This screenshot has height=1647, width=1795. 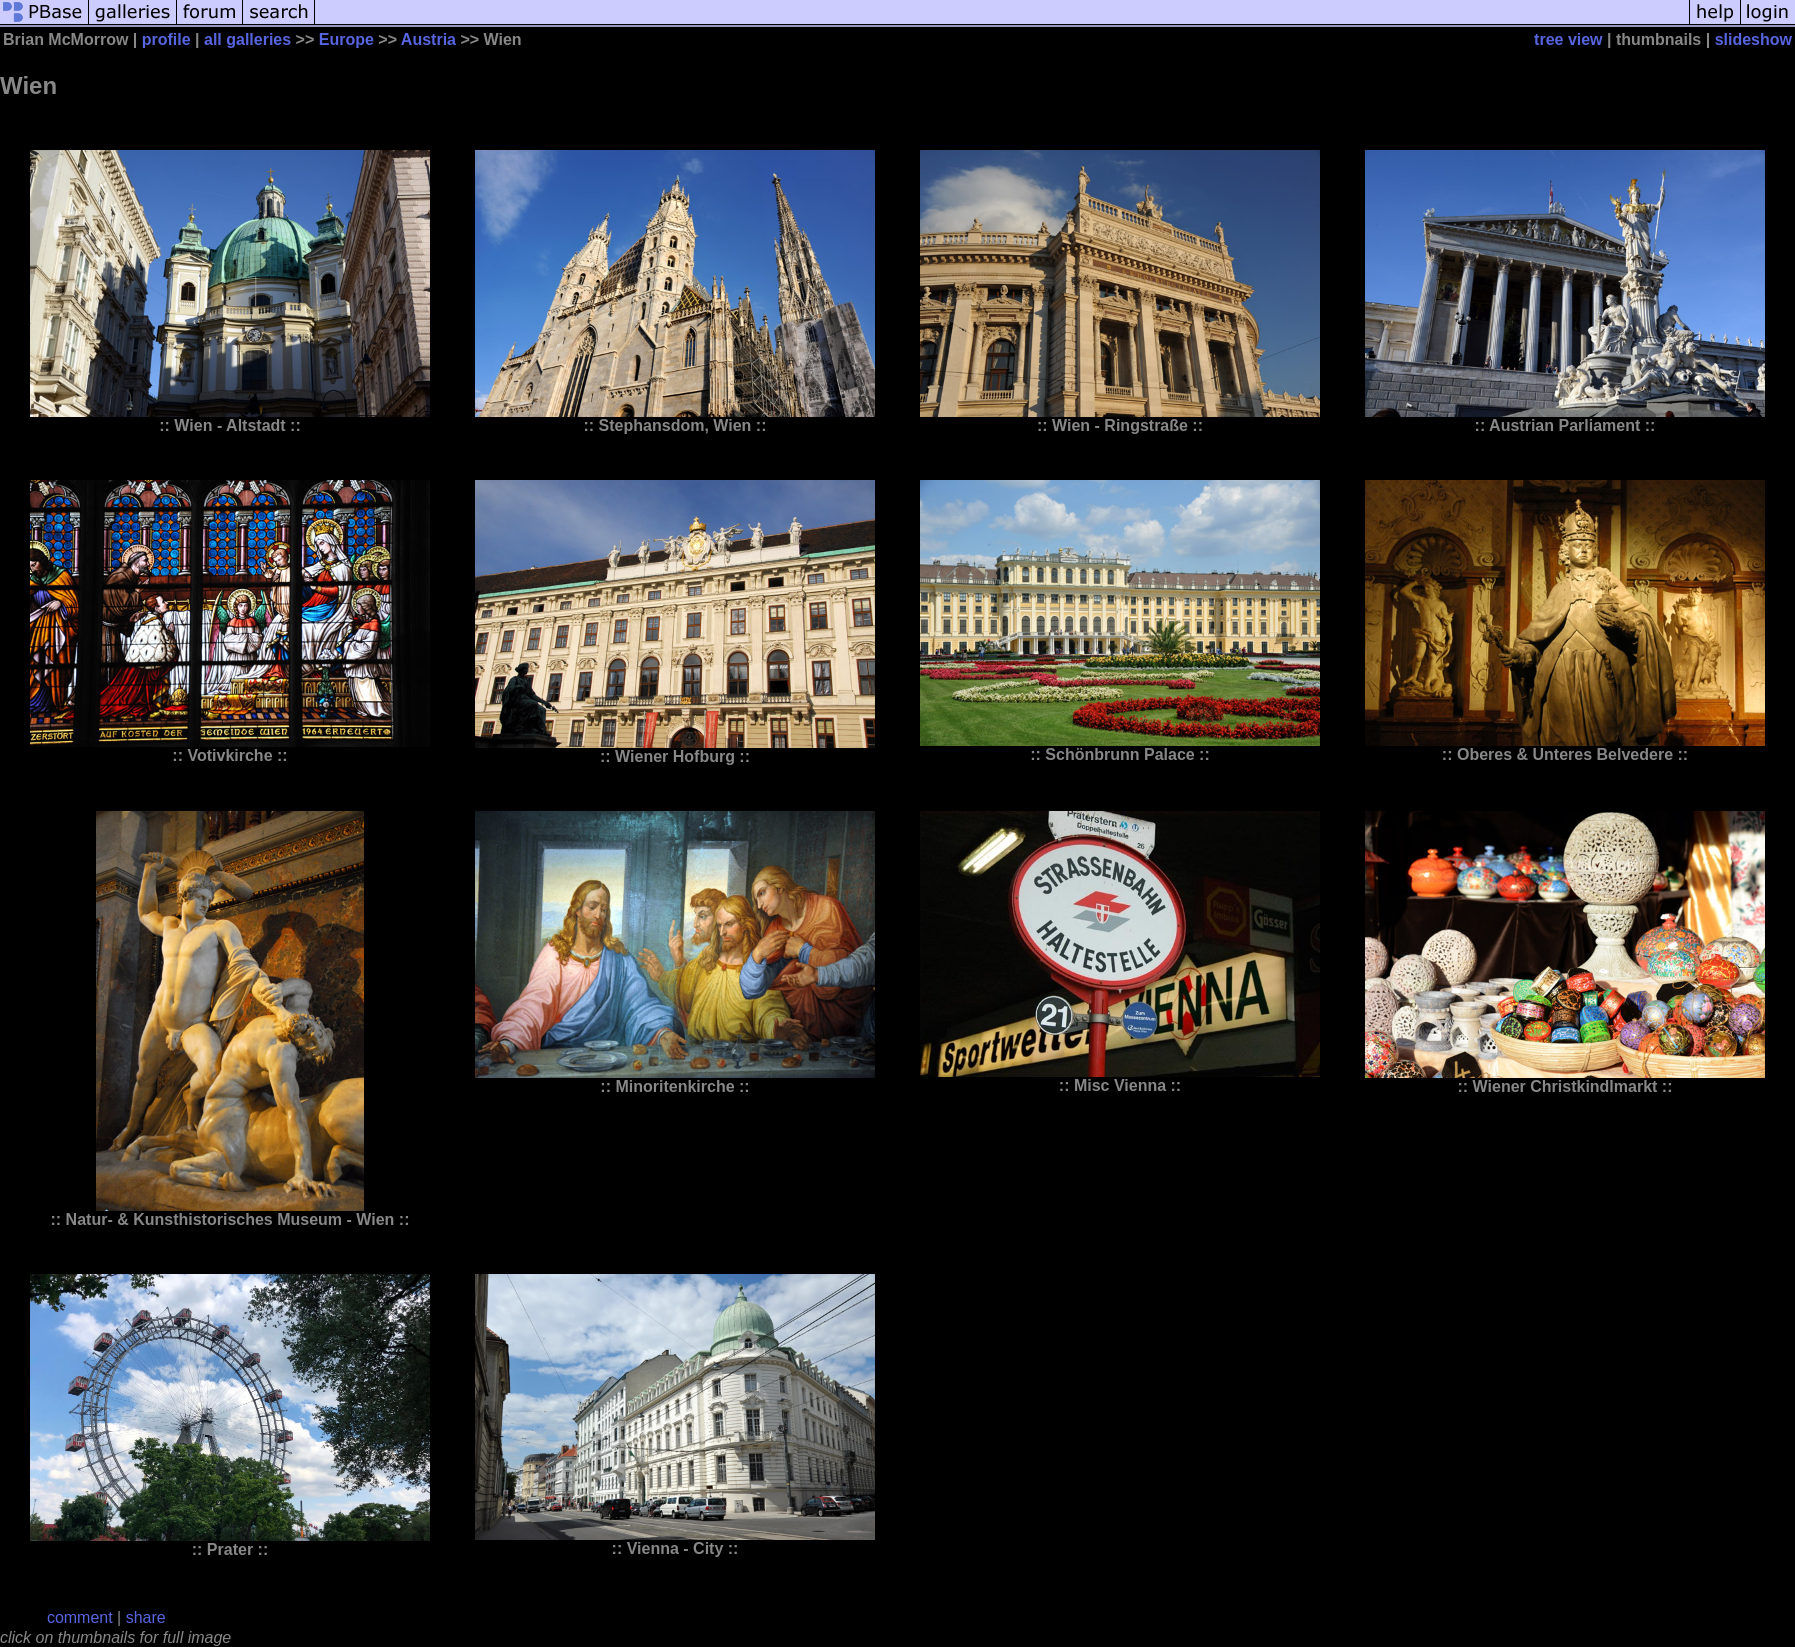 I want to click on profile, so click(x=166, y=39).